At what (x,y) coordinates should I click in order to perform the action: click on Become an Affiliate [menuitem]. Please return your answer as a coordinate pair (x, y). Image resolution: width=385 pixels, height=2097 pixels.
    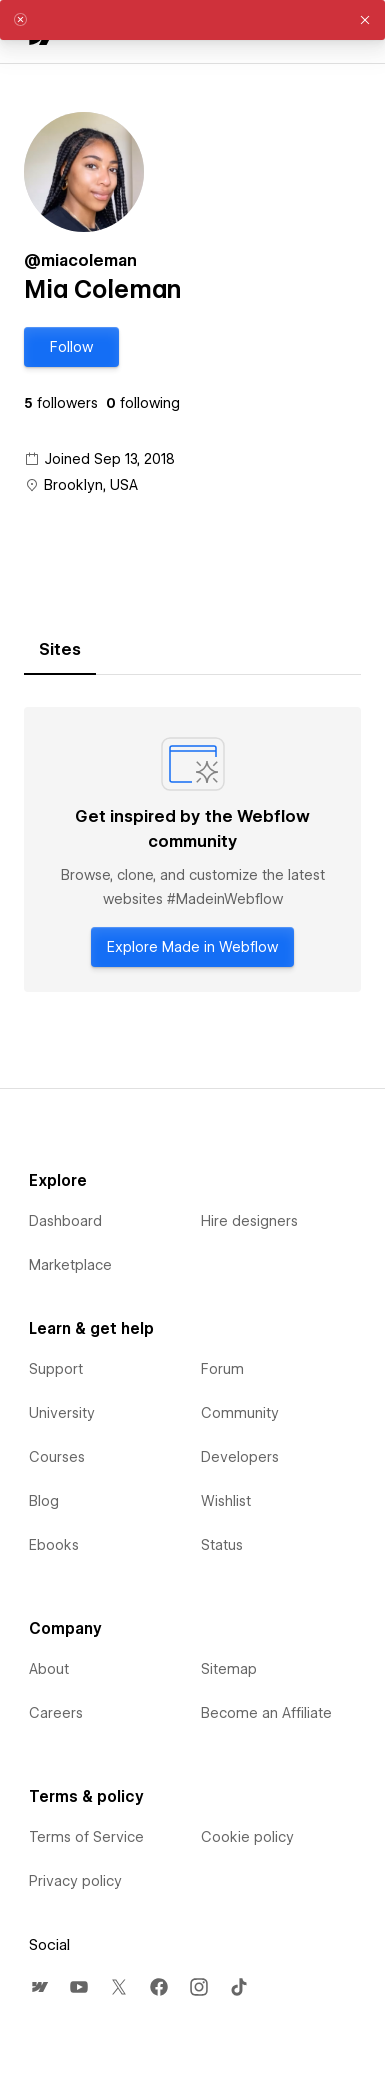
    Looking at the image, I should click on (266, 1713).